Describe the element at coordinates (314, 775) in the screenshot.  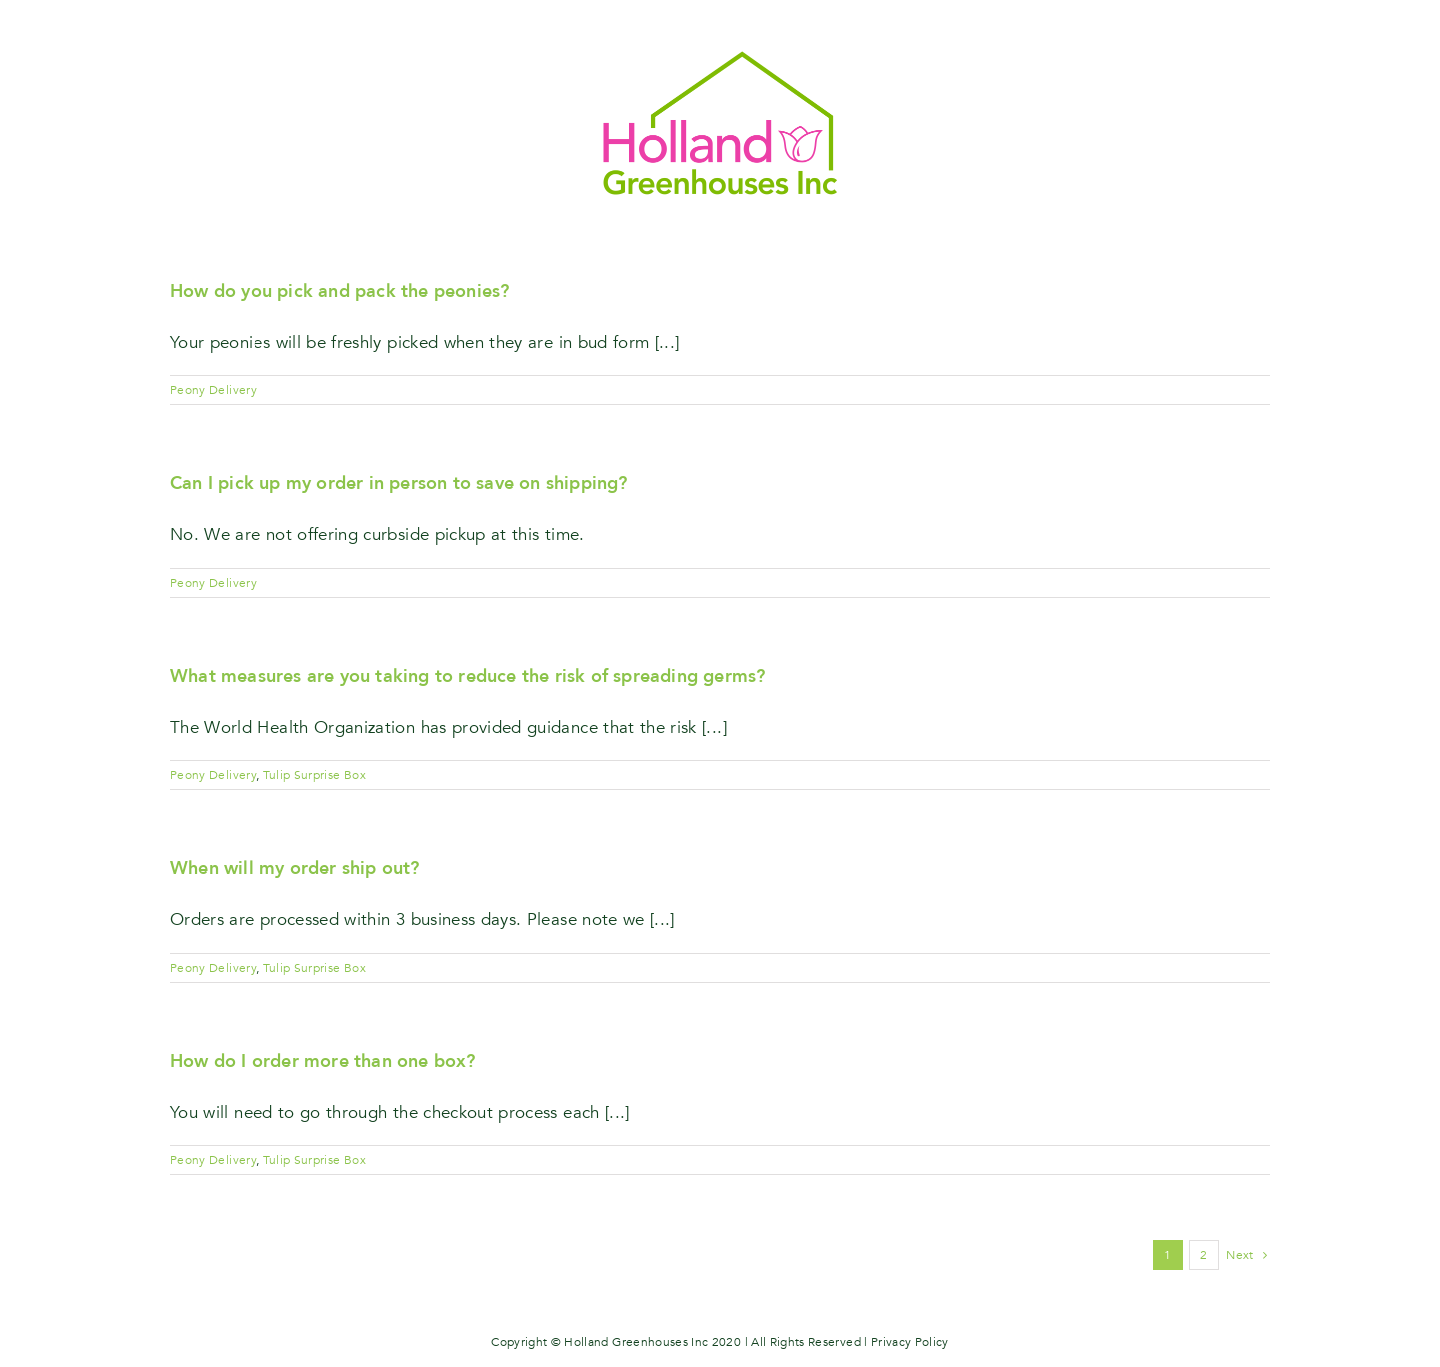
I see `Tulip Surprise Box` at that location.